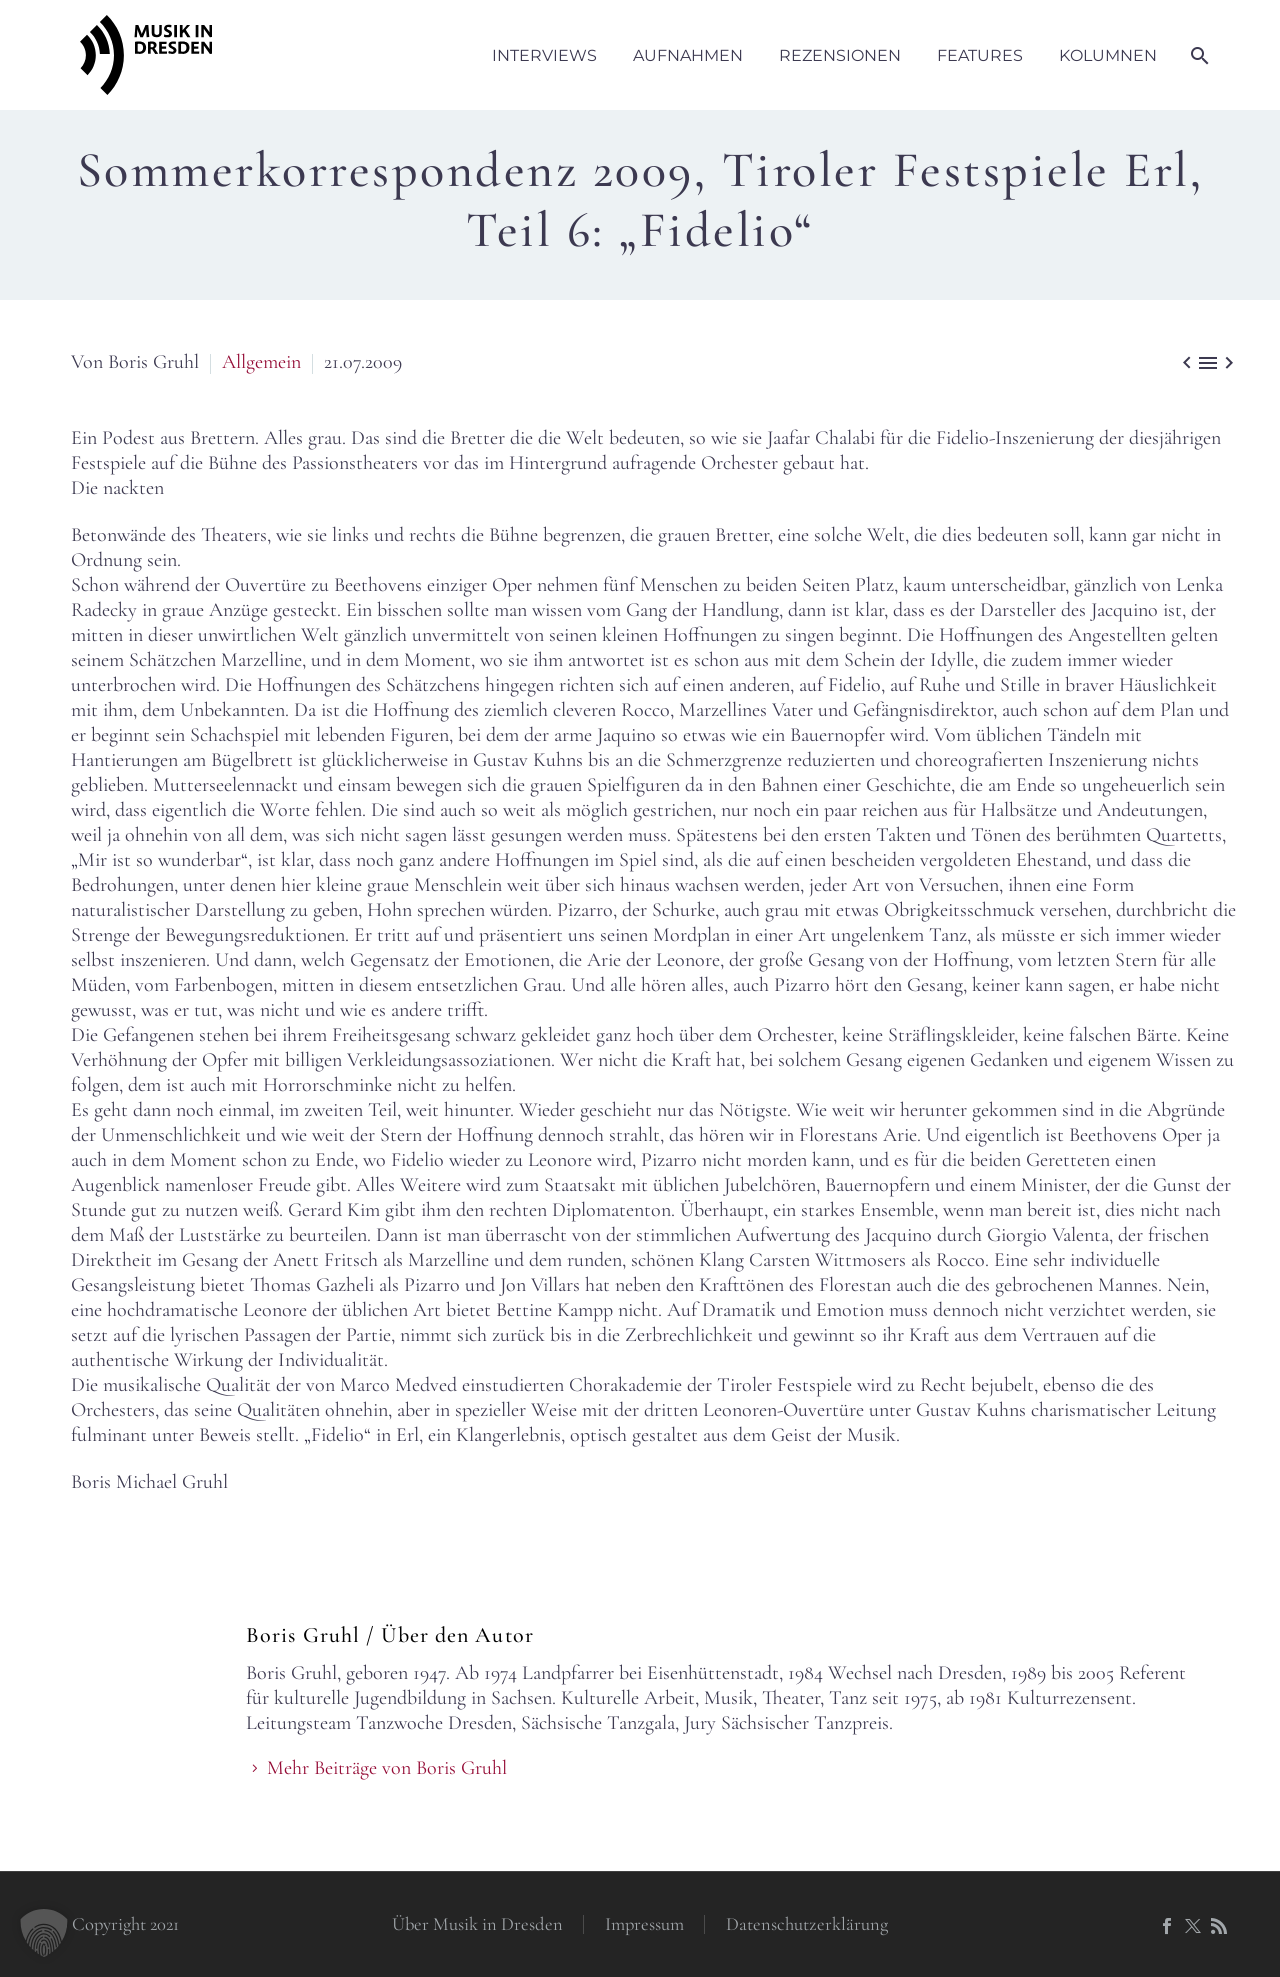 This screenshot has height=1977, width=1280. Describe the element at coordinates (980, 55) in the screenshot. I see `Features` at that location.